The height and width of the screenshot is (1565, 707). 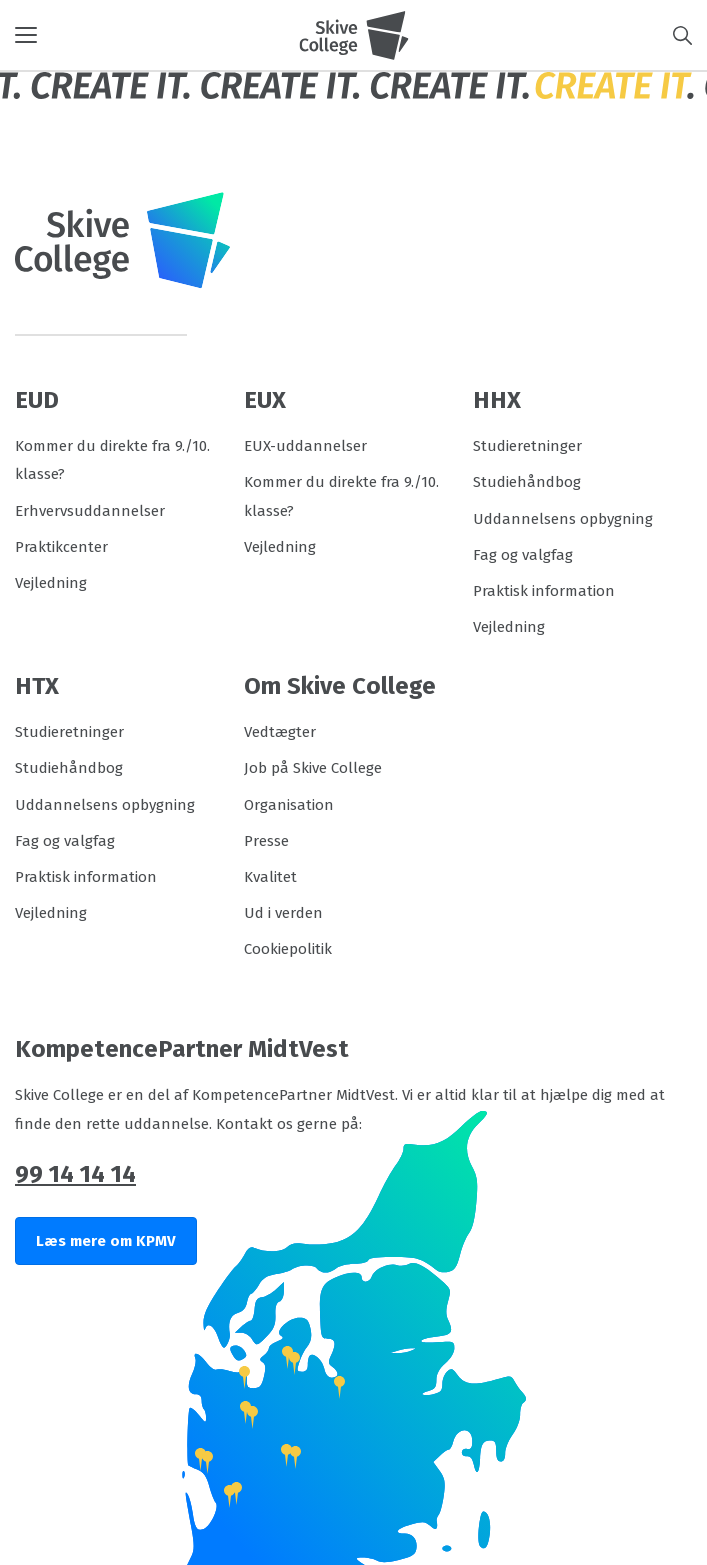 What do you see at coordinates (313, 768) in the screenshot?
I see `Job på Skive College` at bounding box center [313, 768].